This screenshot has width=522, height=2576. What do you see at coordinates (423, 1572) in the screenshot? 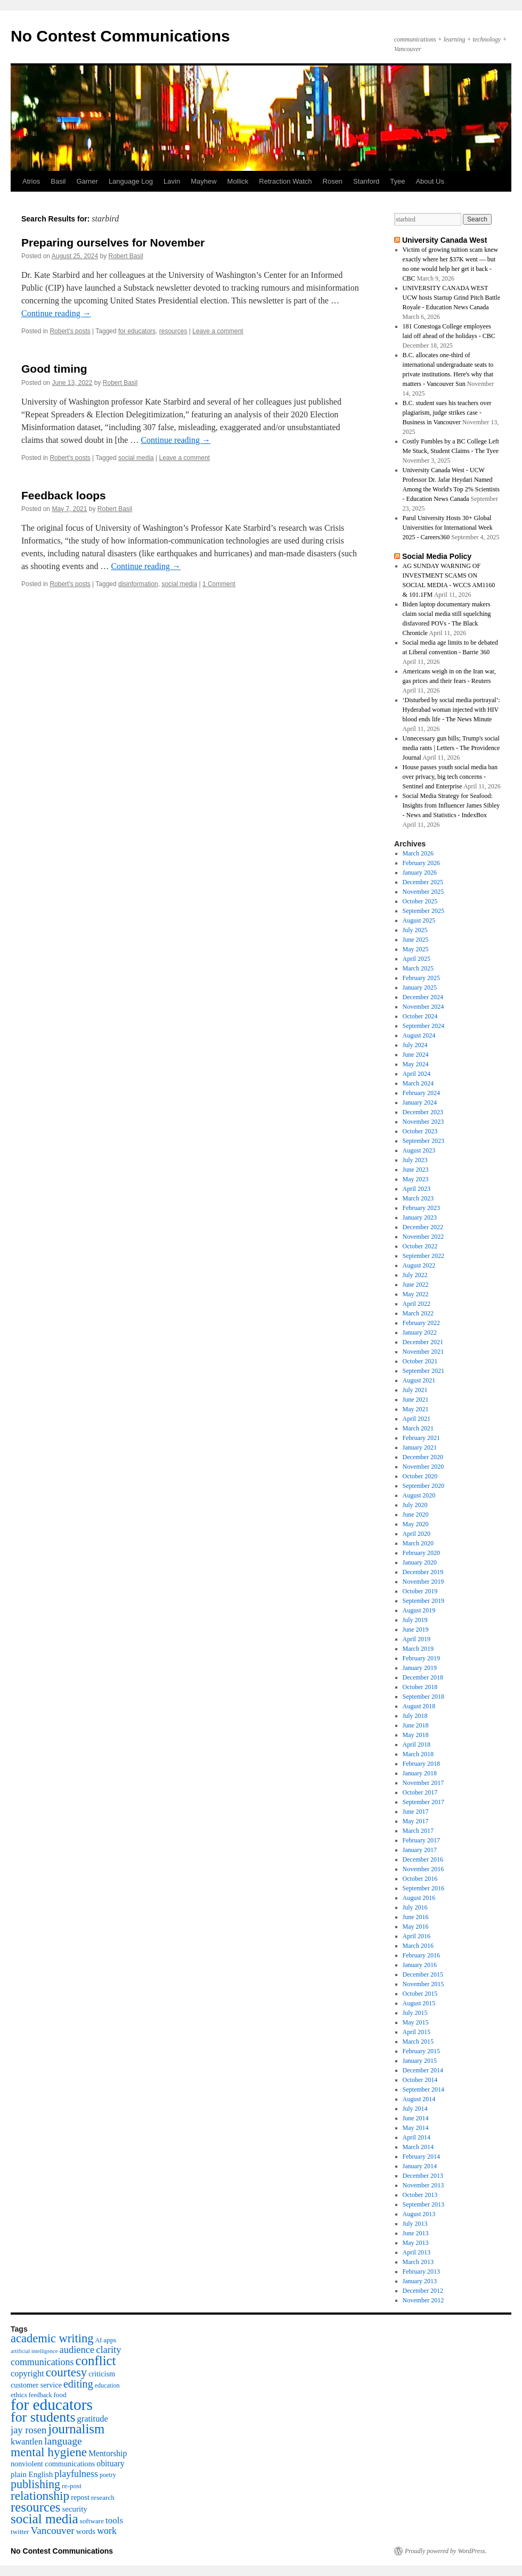
I see `December 2019` at bounding box center [423, 1572].